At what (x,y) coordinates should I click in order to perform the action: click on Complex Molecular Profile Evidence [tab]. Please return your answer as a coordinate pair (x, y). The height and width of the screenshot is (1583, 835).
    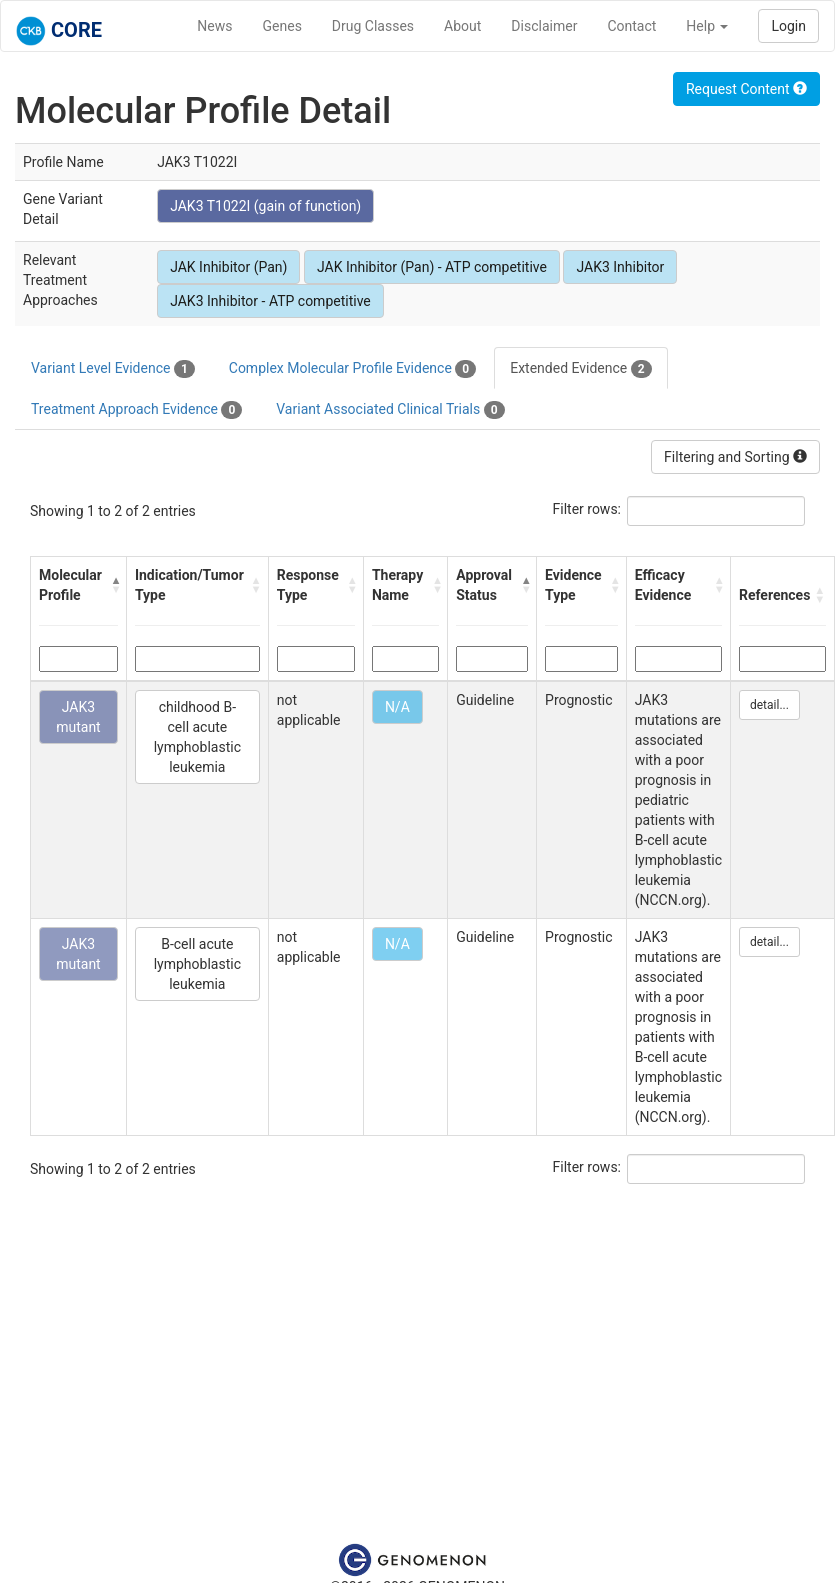
    Looking at the image, I should click on (352, 369).